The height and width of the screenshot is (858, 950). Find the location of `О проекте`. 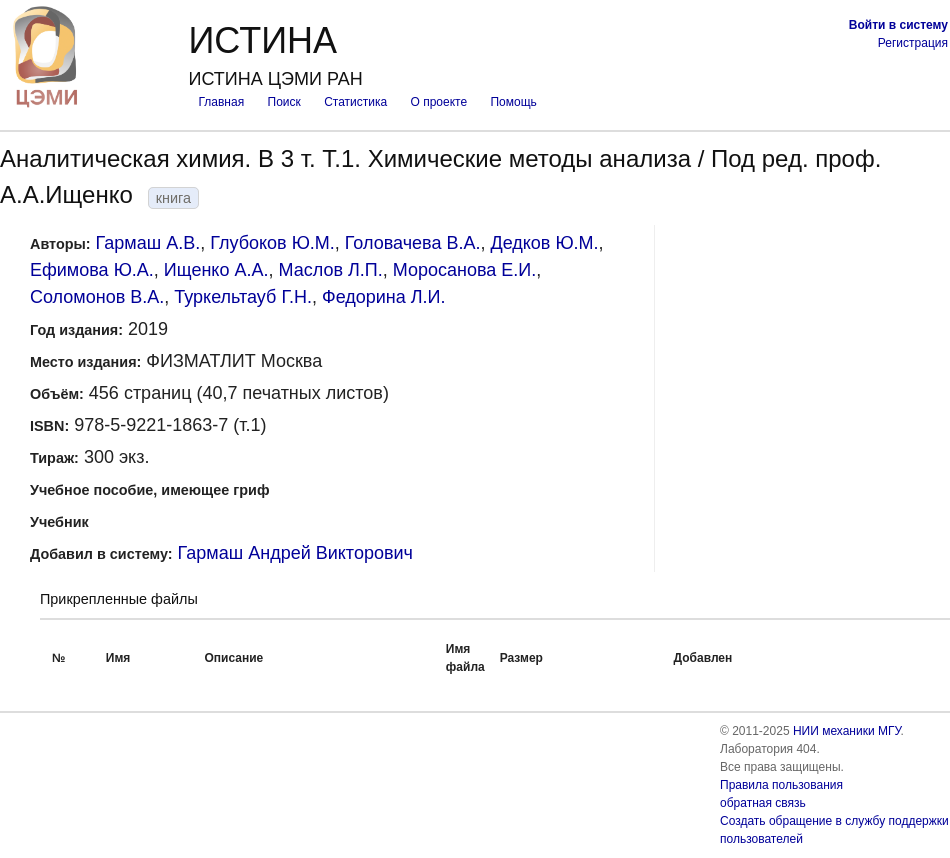

О проекте is located at coordinates (439, 102).